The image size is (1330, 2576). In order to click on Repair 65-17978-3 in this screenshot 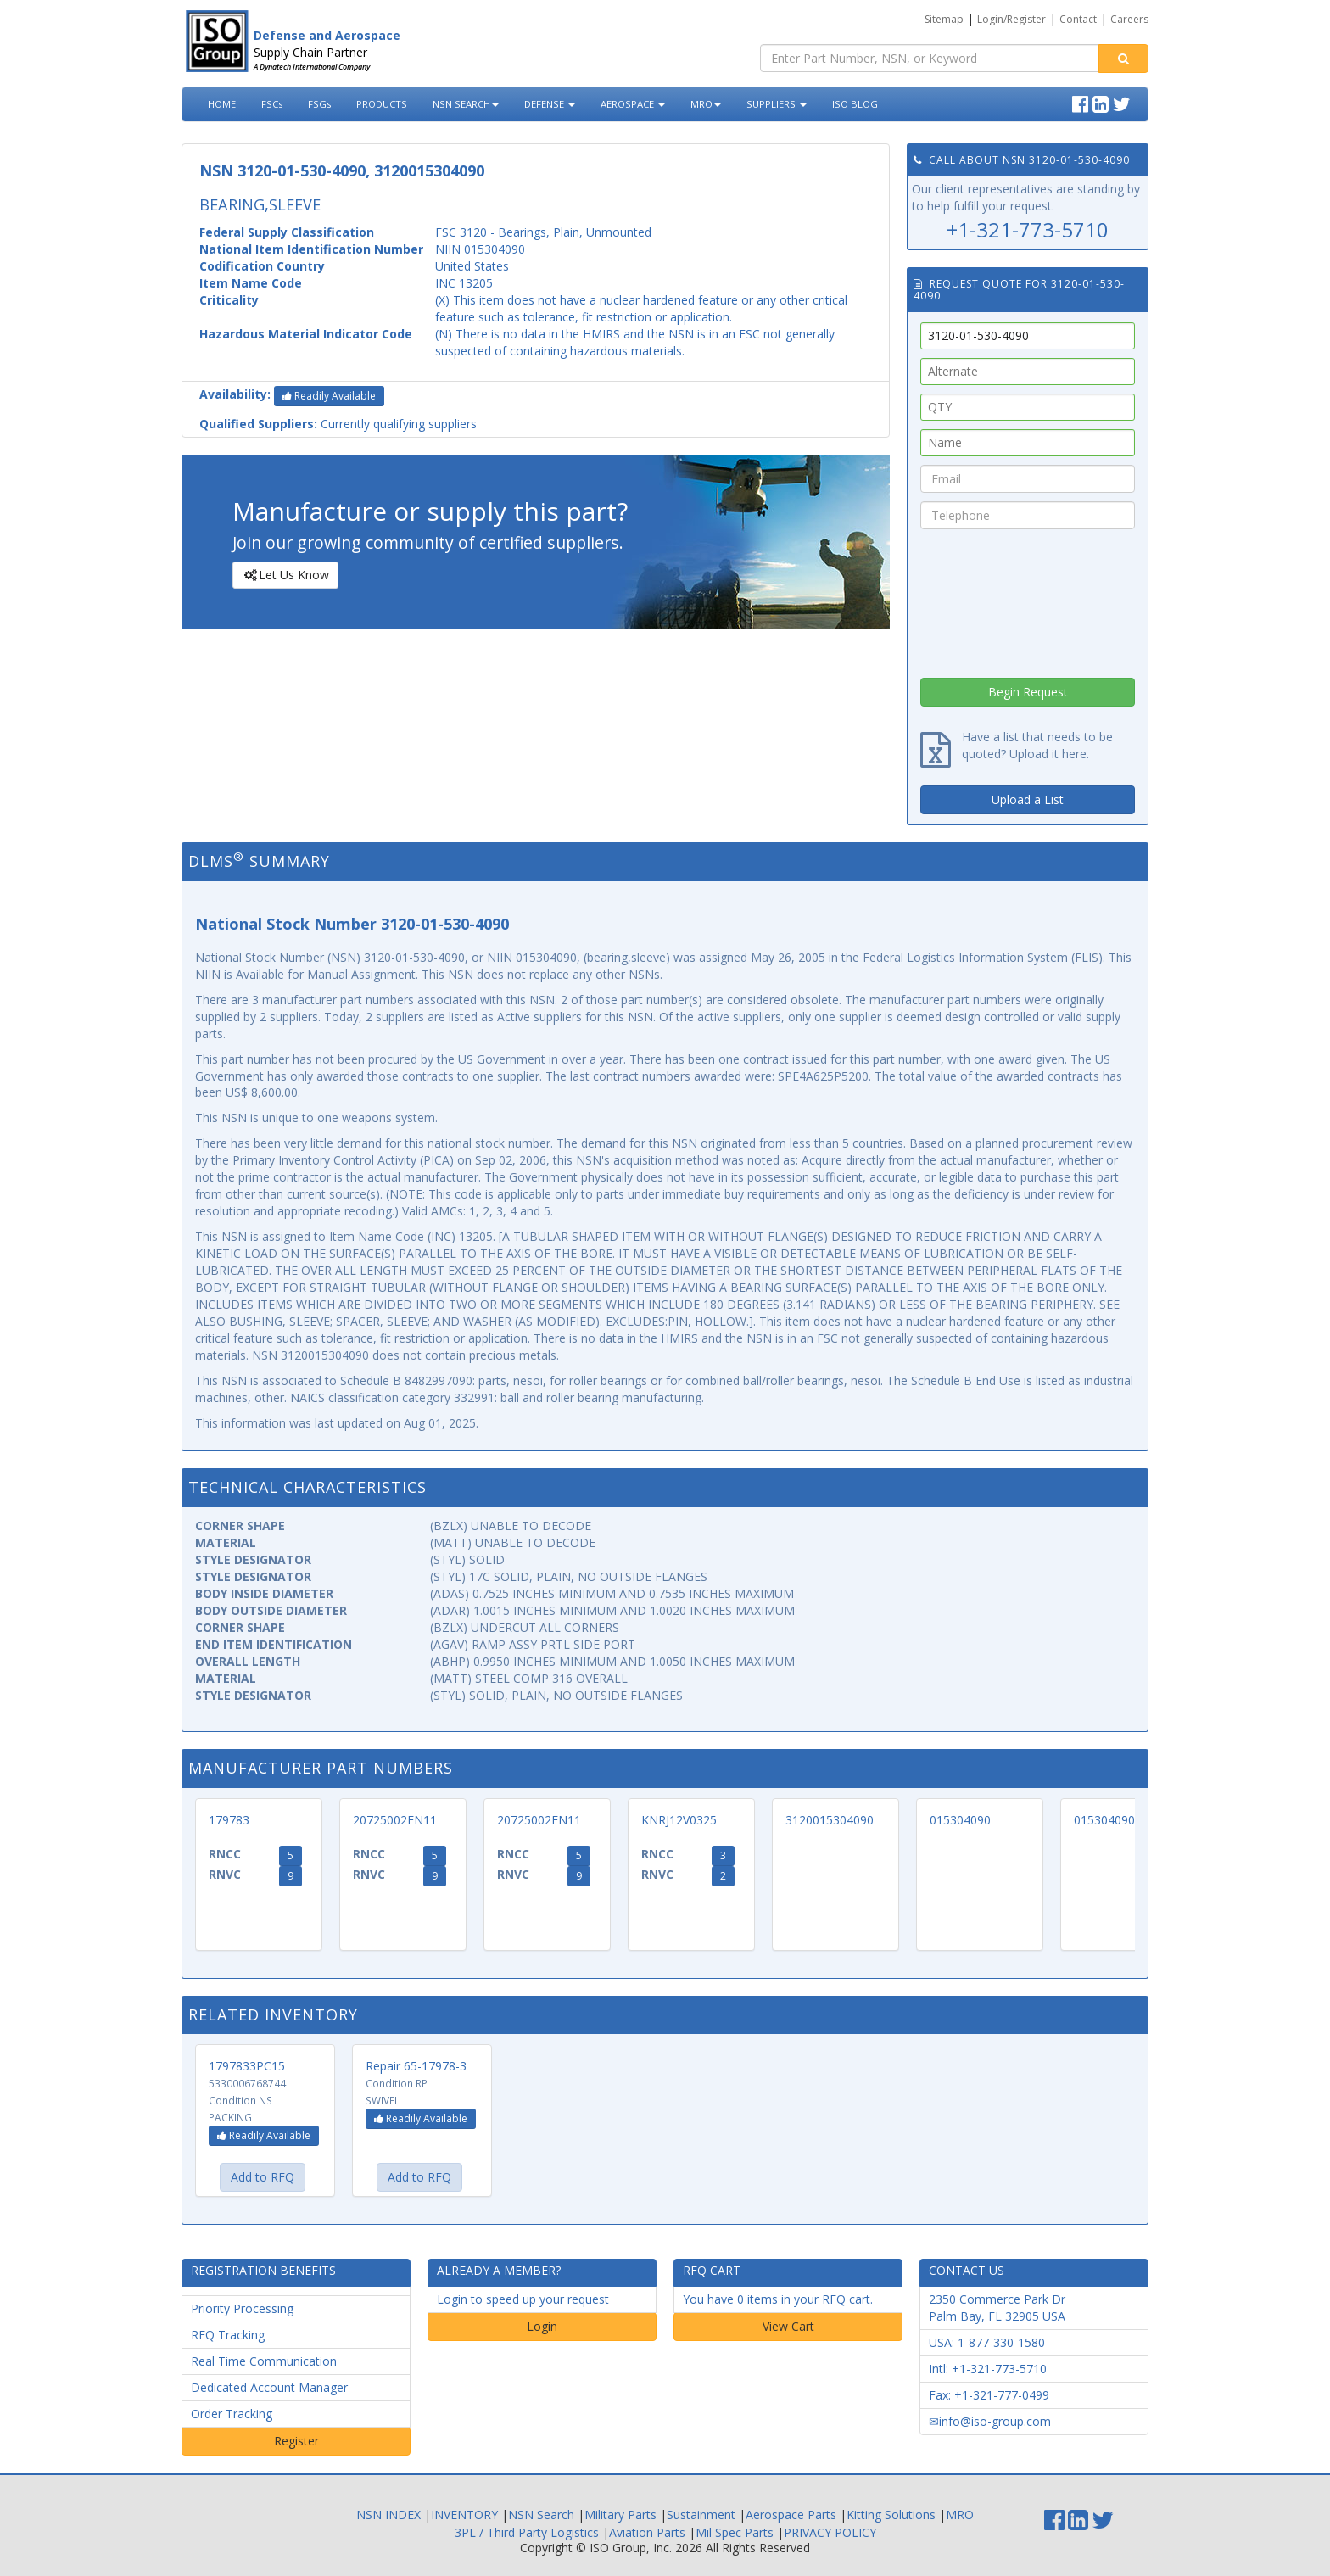, I will do `click(416, 2066)`.